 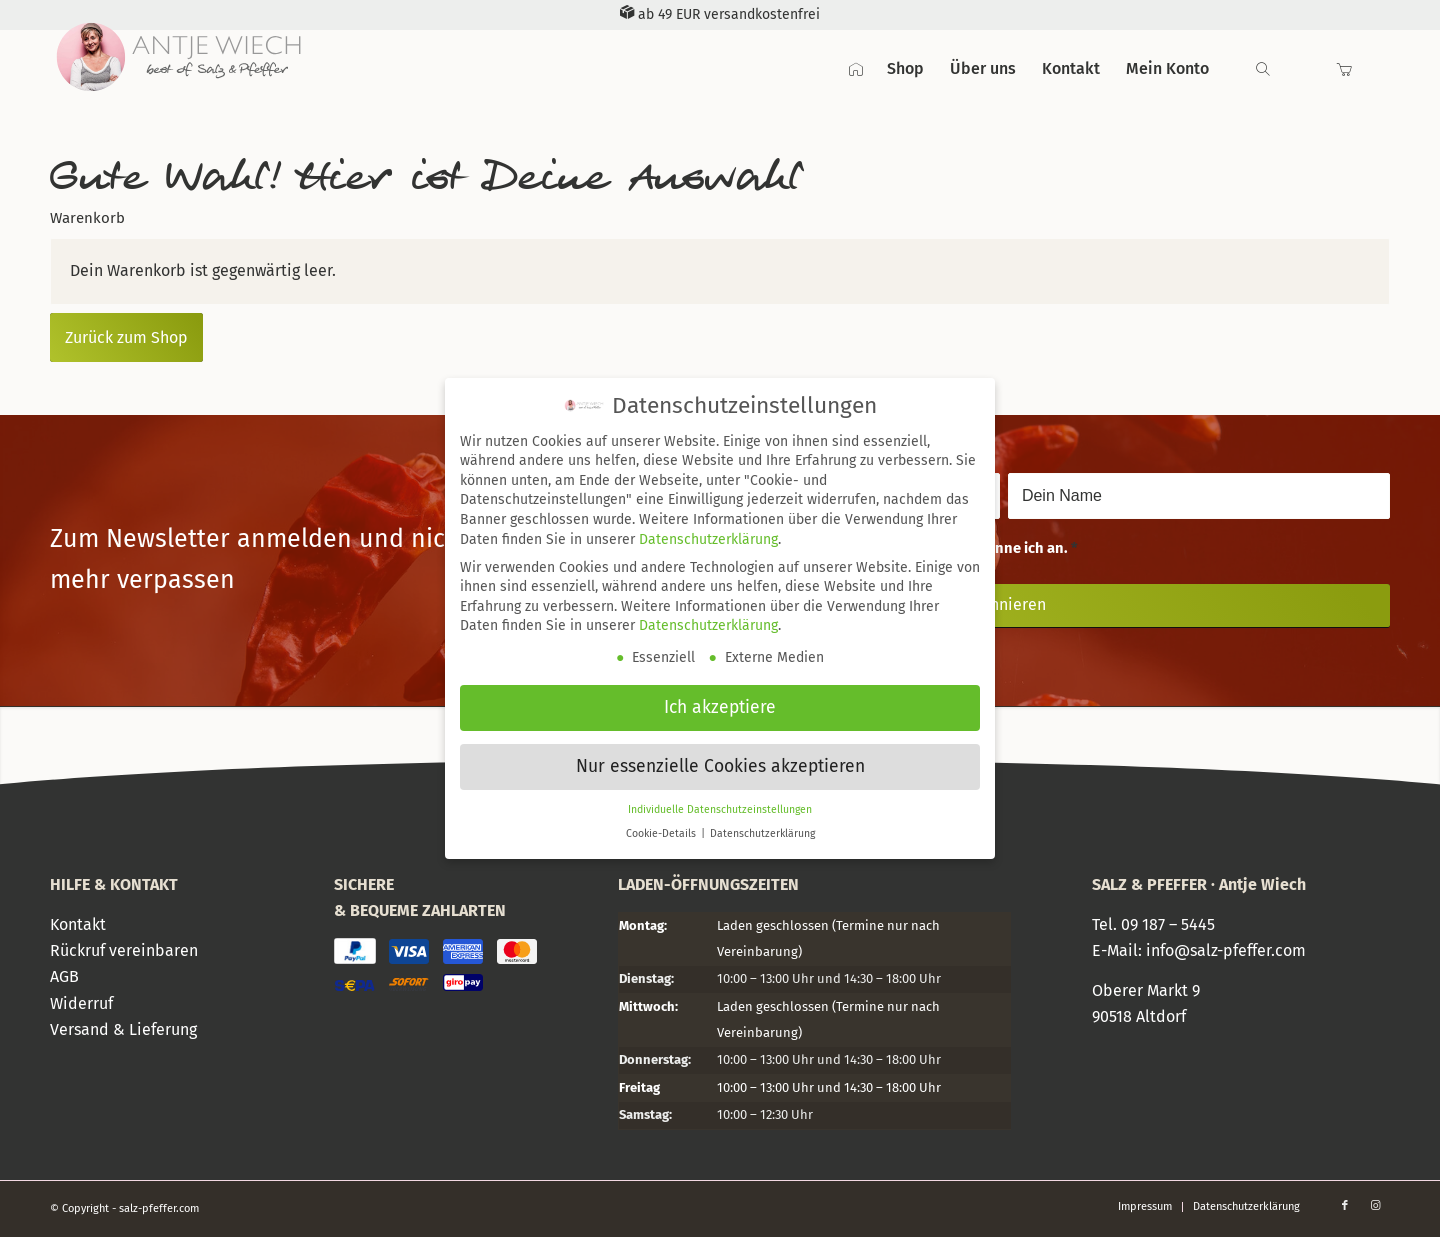 What do you see at coordinates (1263, 69) in the screenshot?
I see `[Suche]` at bounding box center [1263, 69].